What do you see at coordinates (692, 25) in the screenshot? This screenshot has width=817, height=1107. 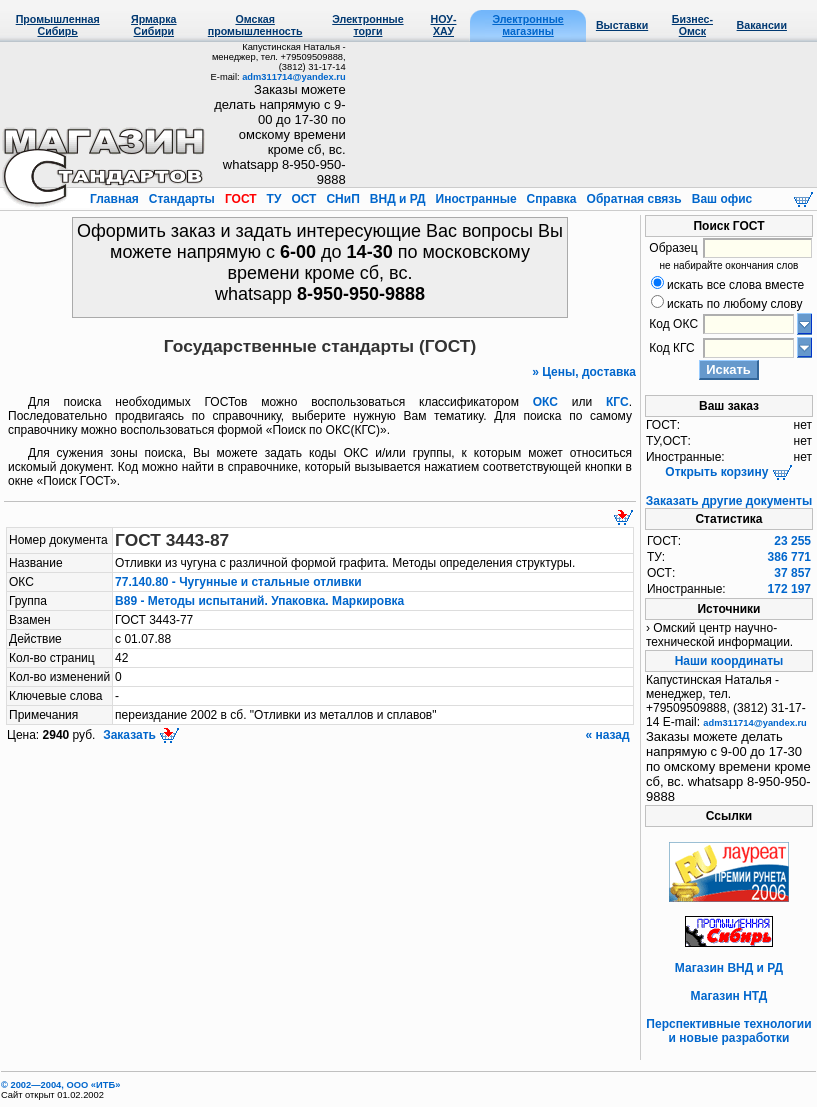 I see `Бизнес-Омск` at bounding box center [692, 25].